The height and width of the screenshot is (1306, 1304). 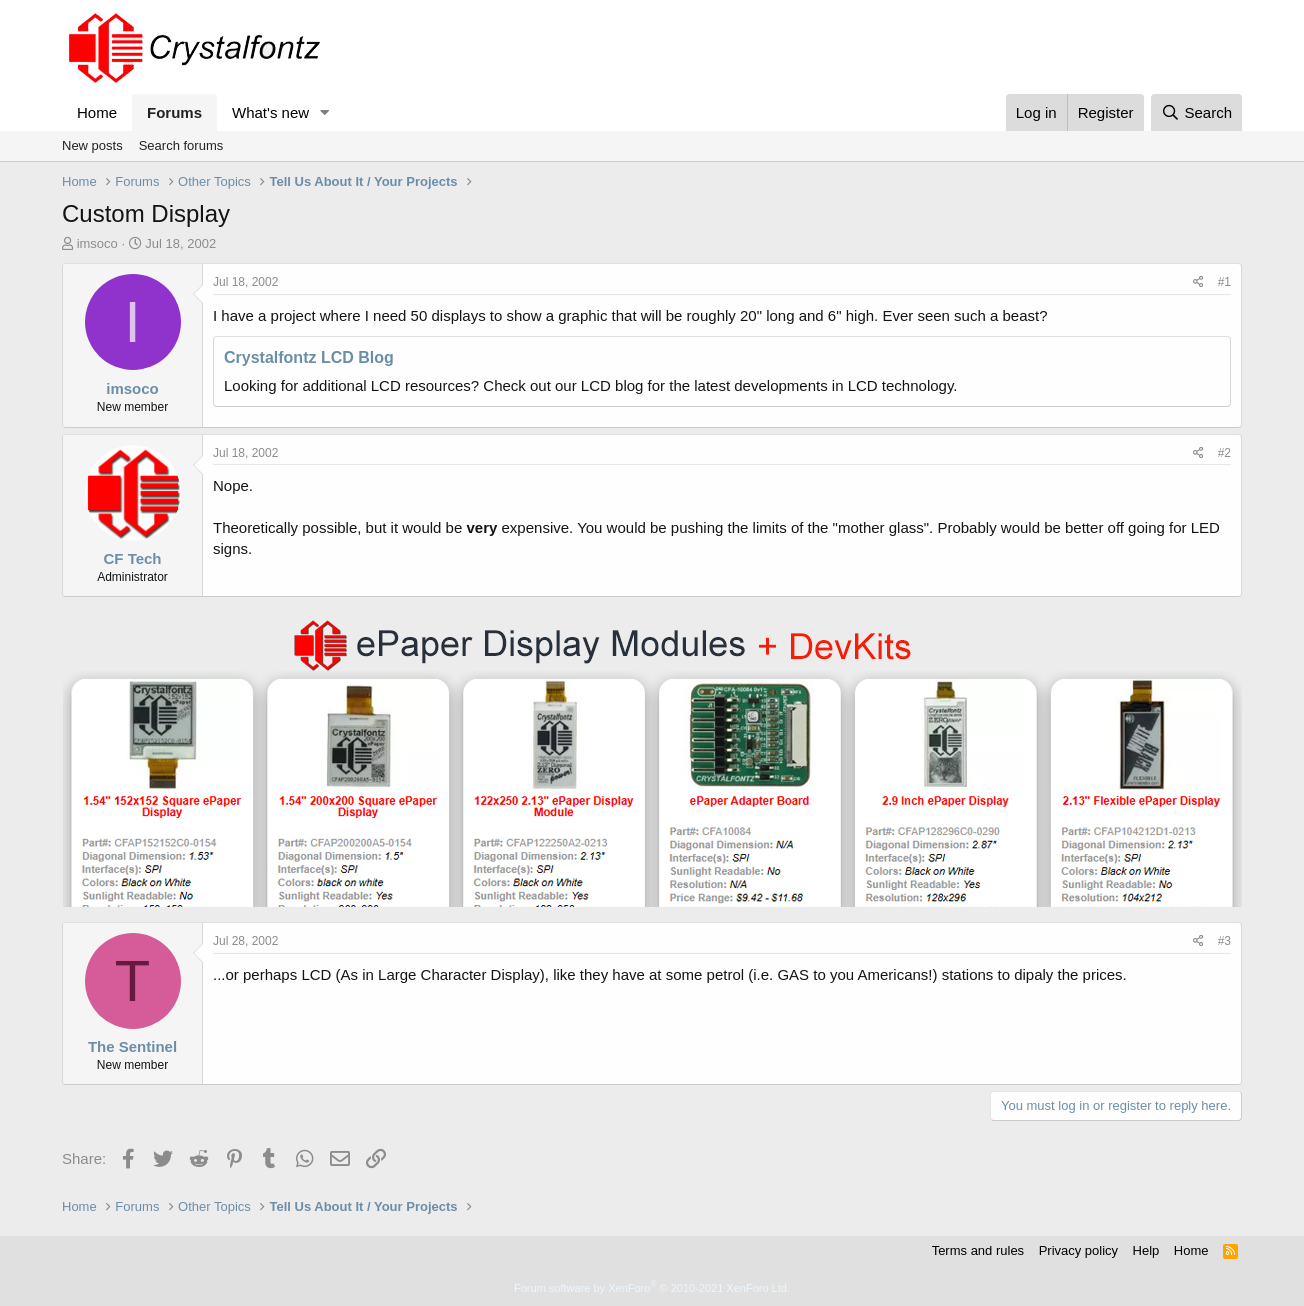 I want to click on #3, so click(x=1224, y=941).